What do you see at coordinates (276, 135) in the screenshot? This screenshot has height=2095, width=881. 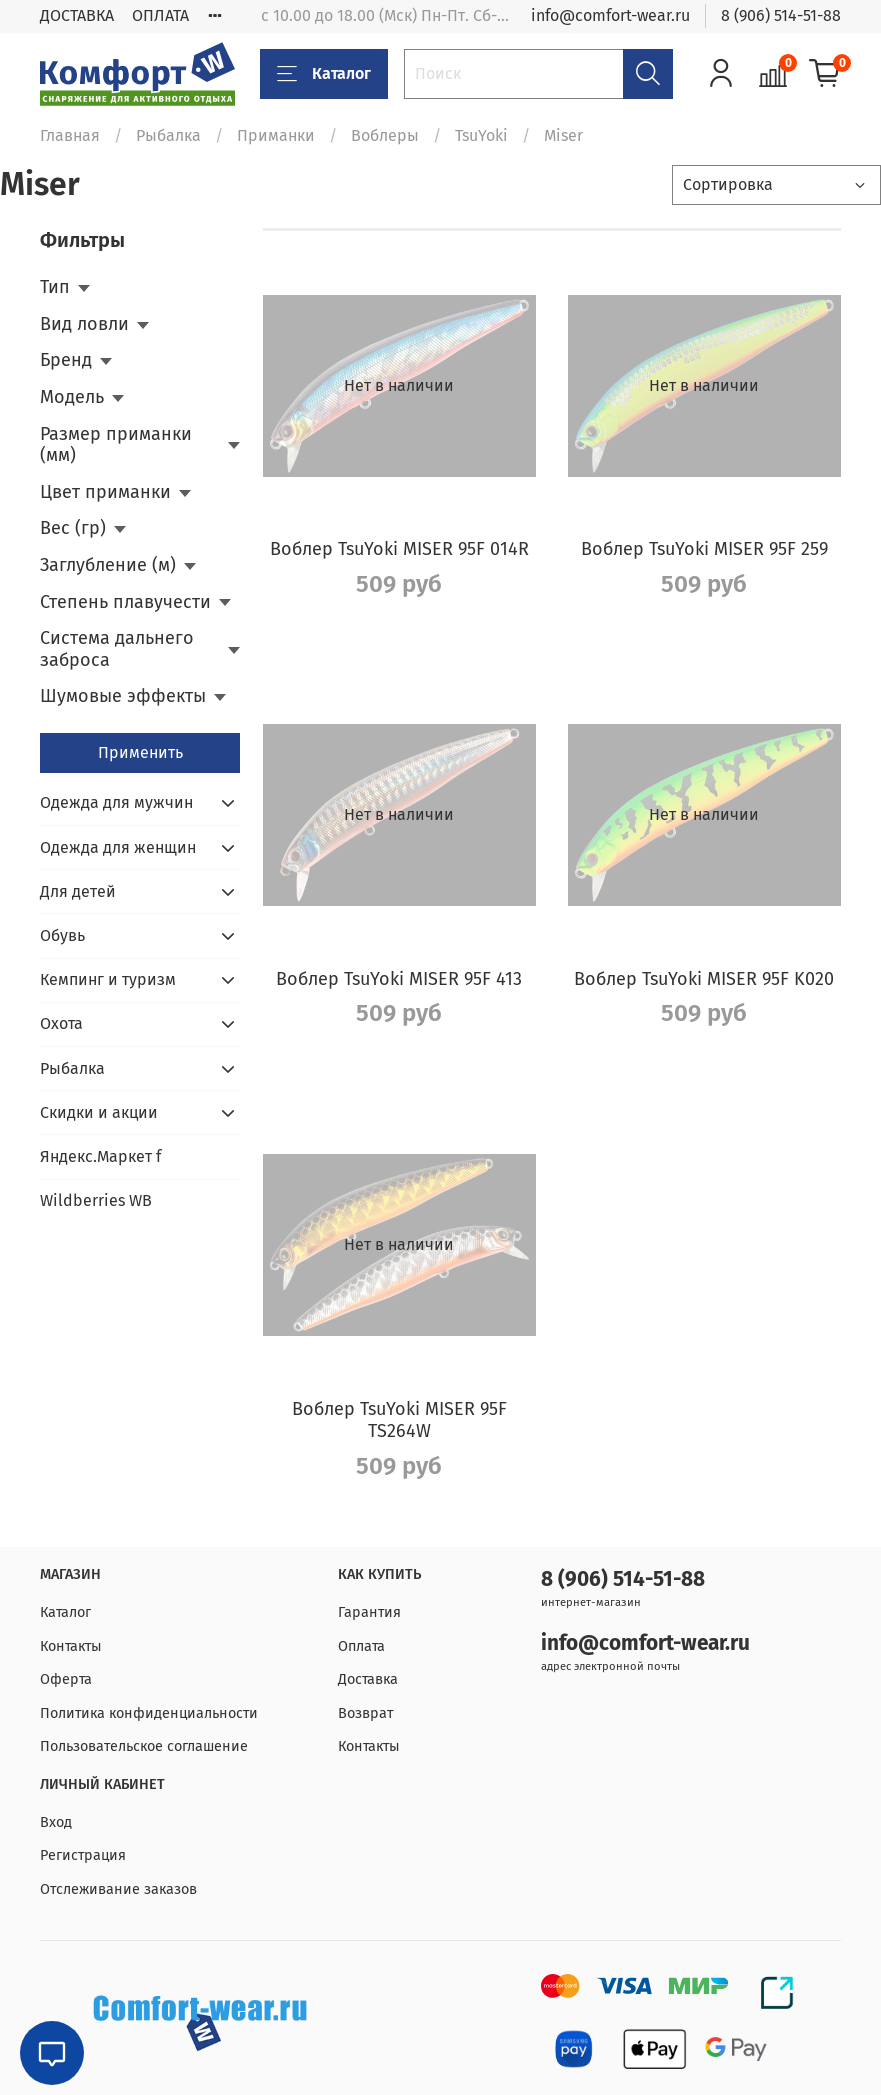 I see `Приманки` at bounding box center [276, 135].